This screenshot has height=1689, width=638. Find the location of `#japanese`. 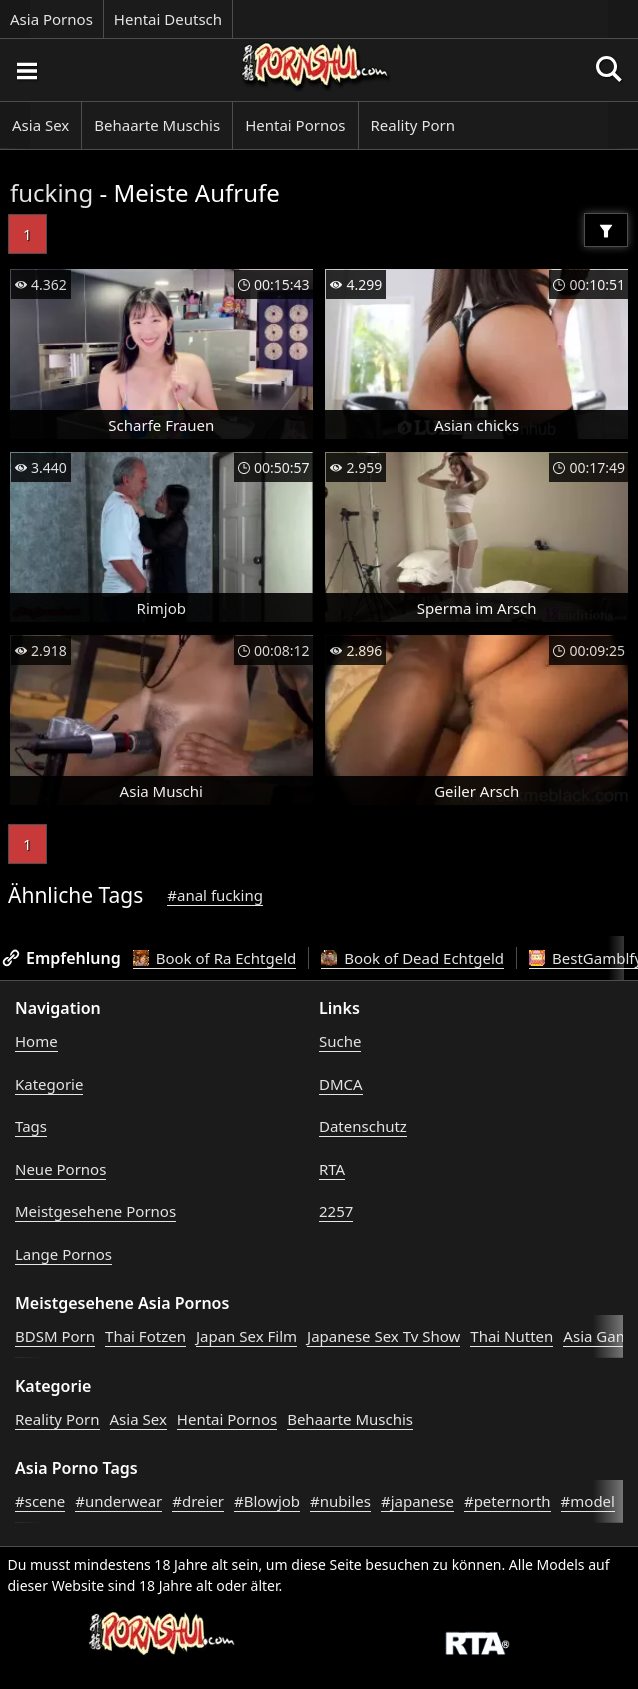

#japanese is located at coordinates (417, 1501).